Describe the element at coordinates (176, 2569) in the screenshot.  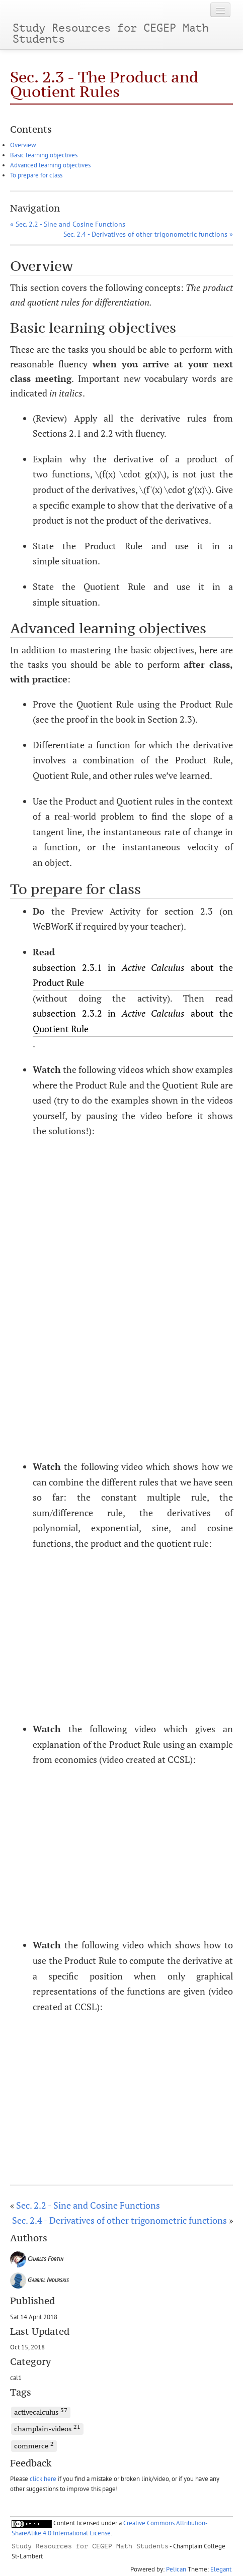
I see `Pelican` at that location.